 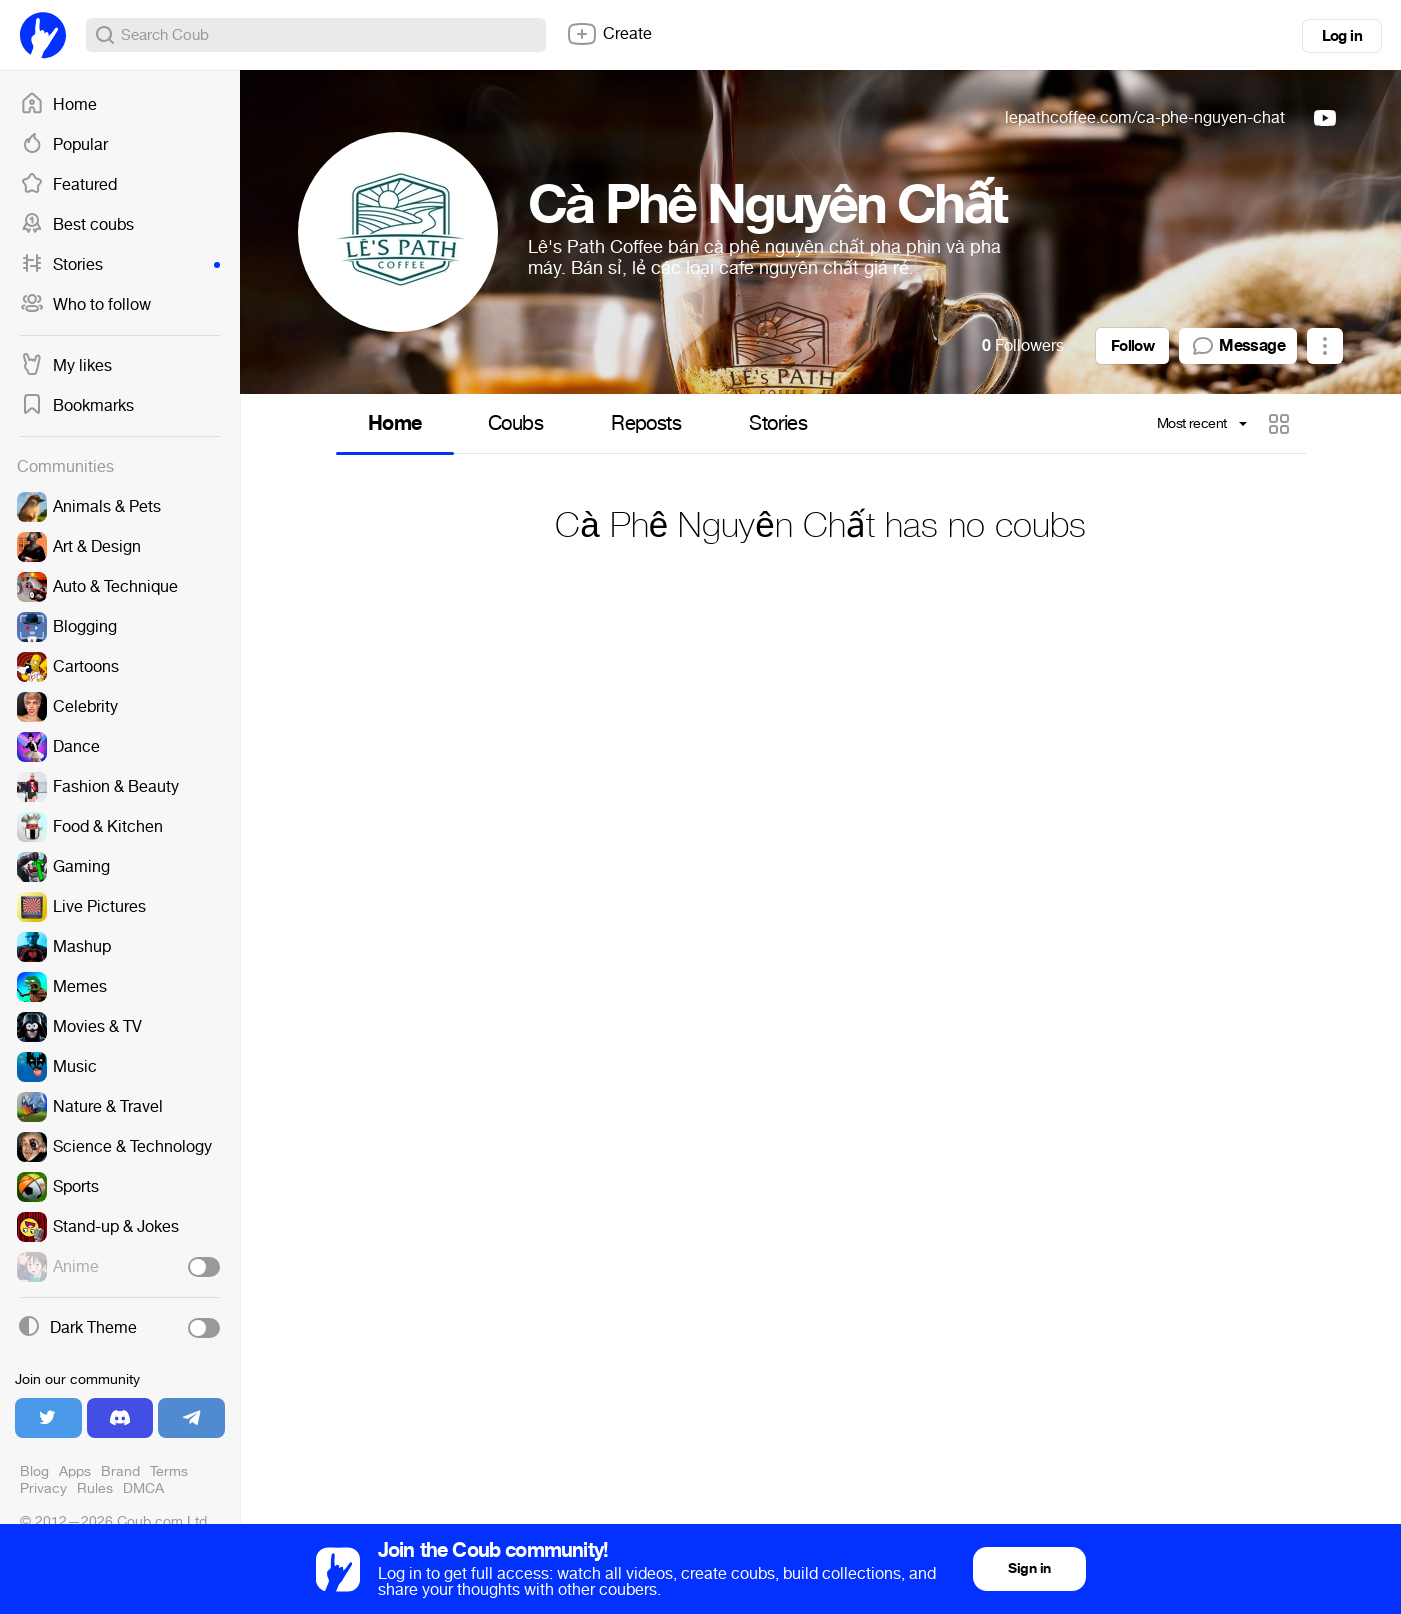 I want to click on Sign in, so click(x=1029, y=1568).